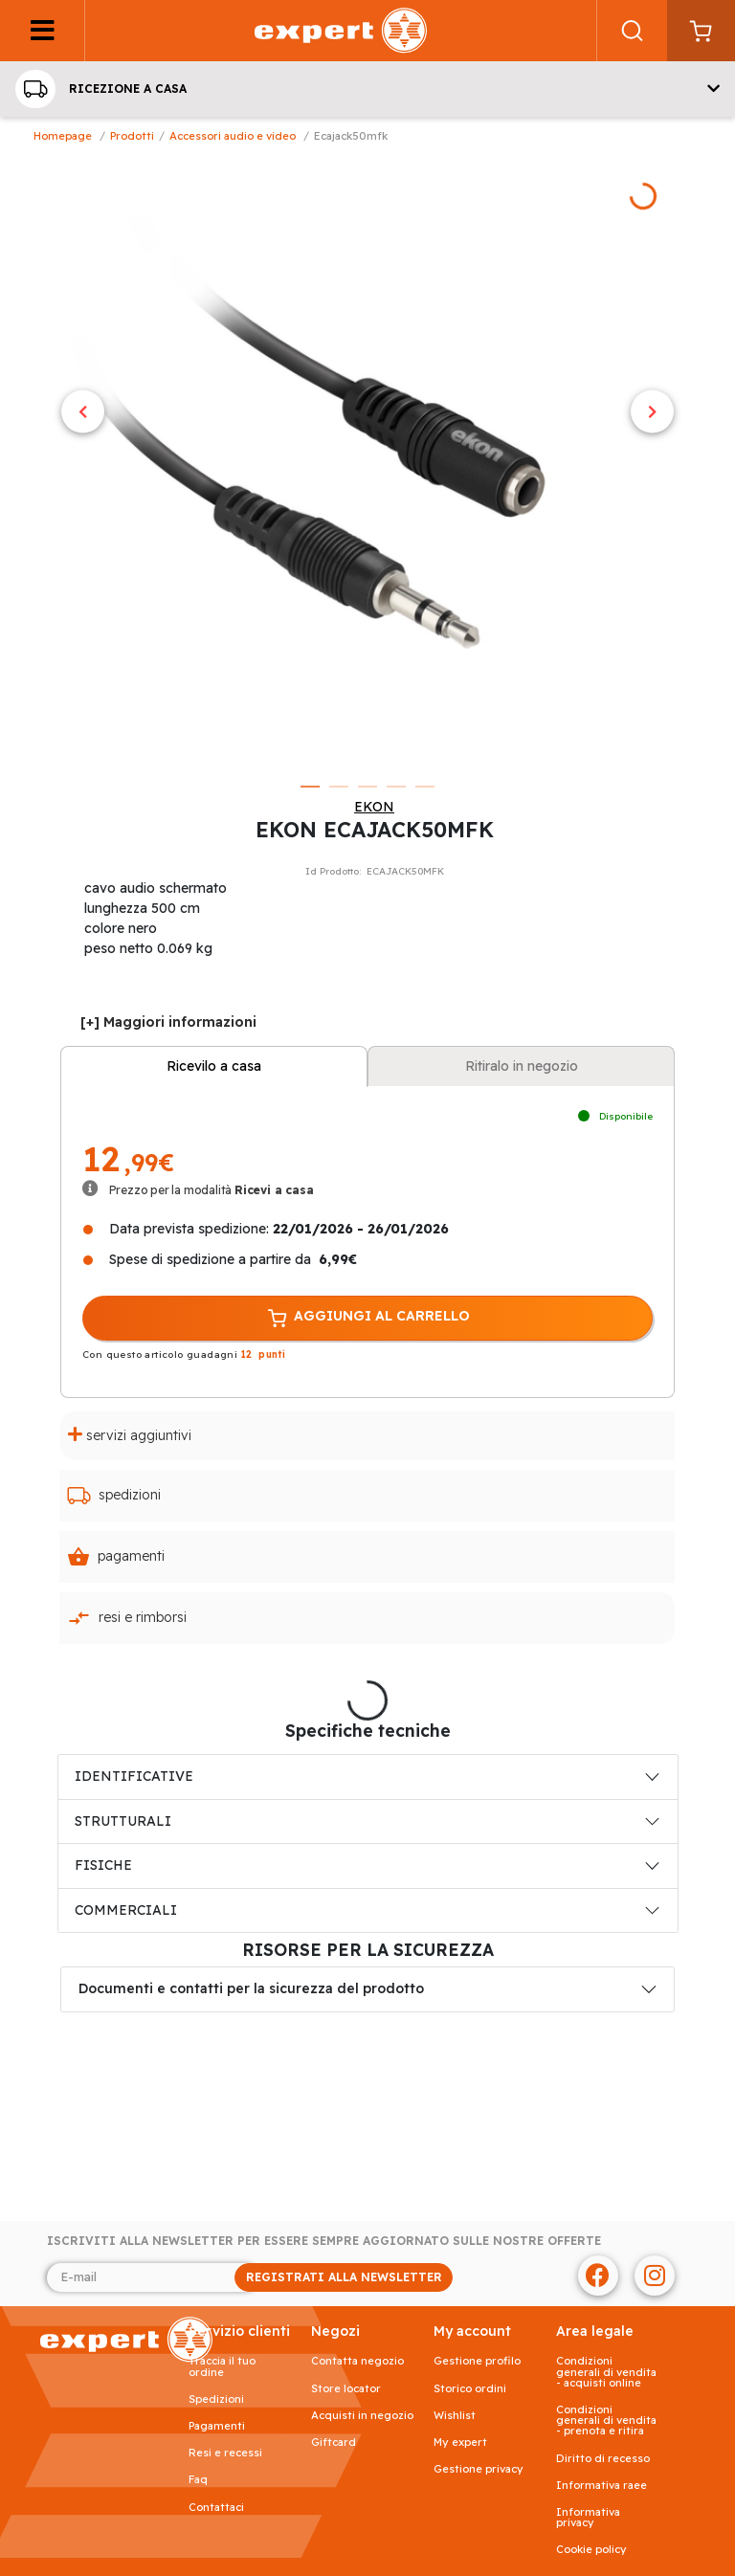  I want to click on Homepage, so click(62, 136).